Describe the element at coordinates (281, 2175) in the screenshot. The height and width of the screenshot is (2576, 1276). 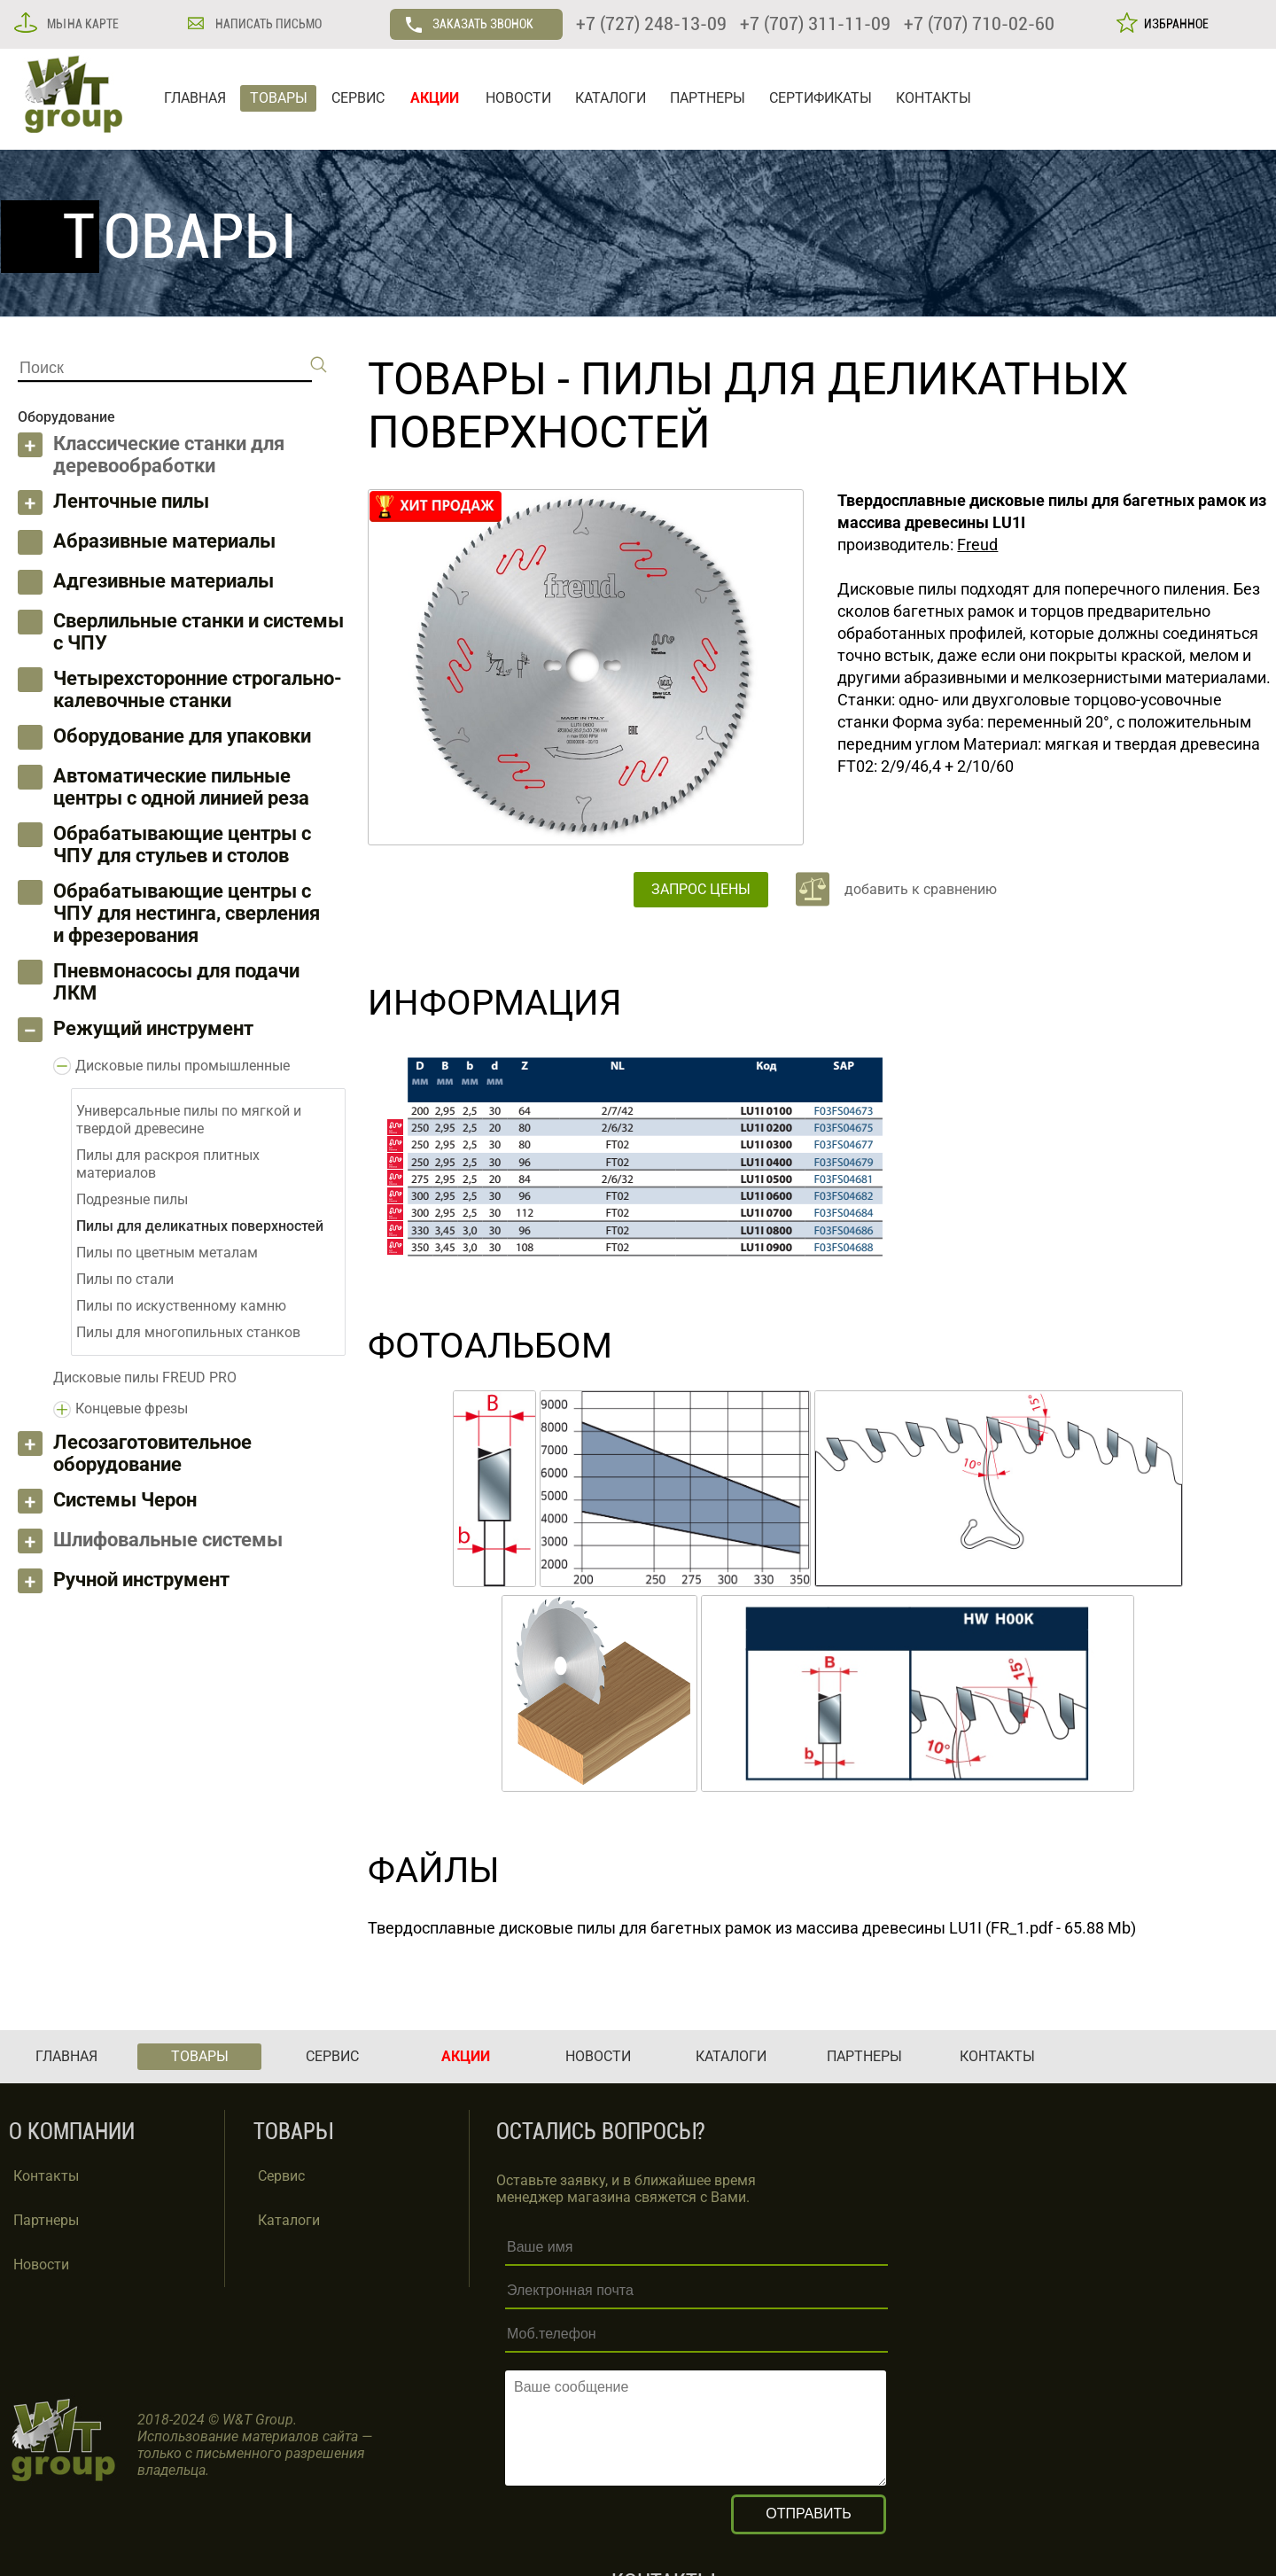
I see `Сервис` at that location.